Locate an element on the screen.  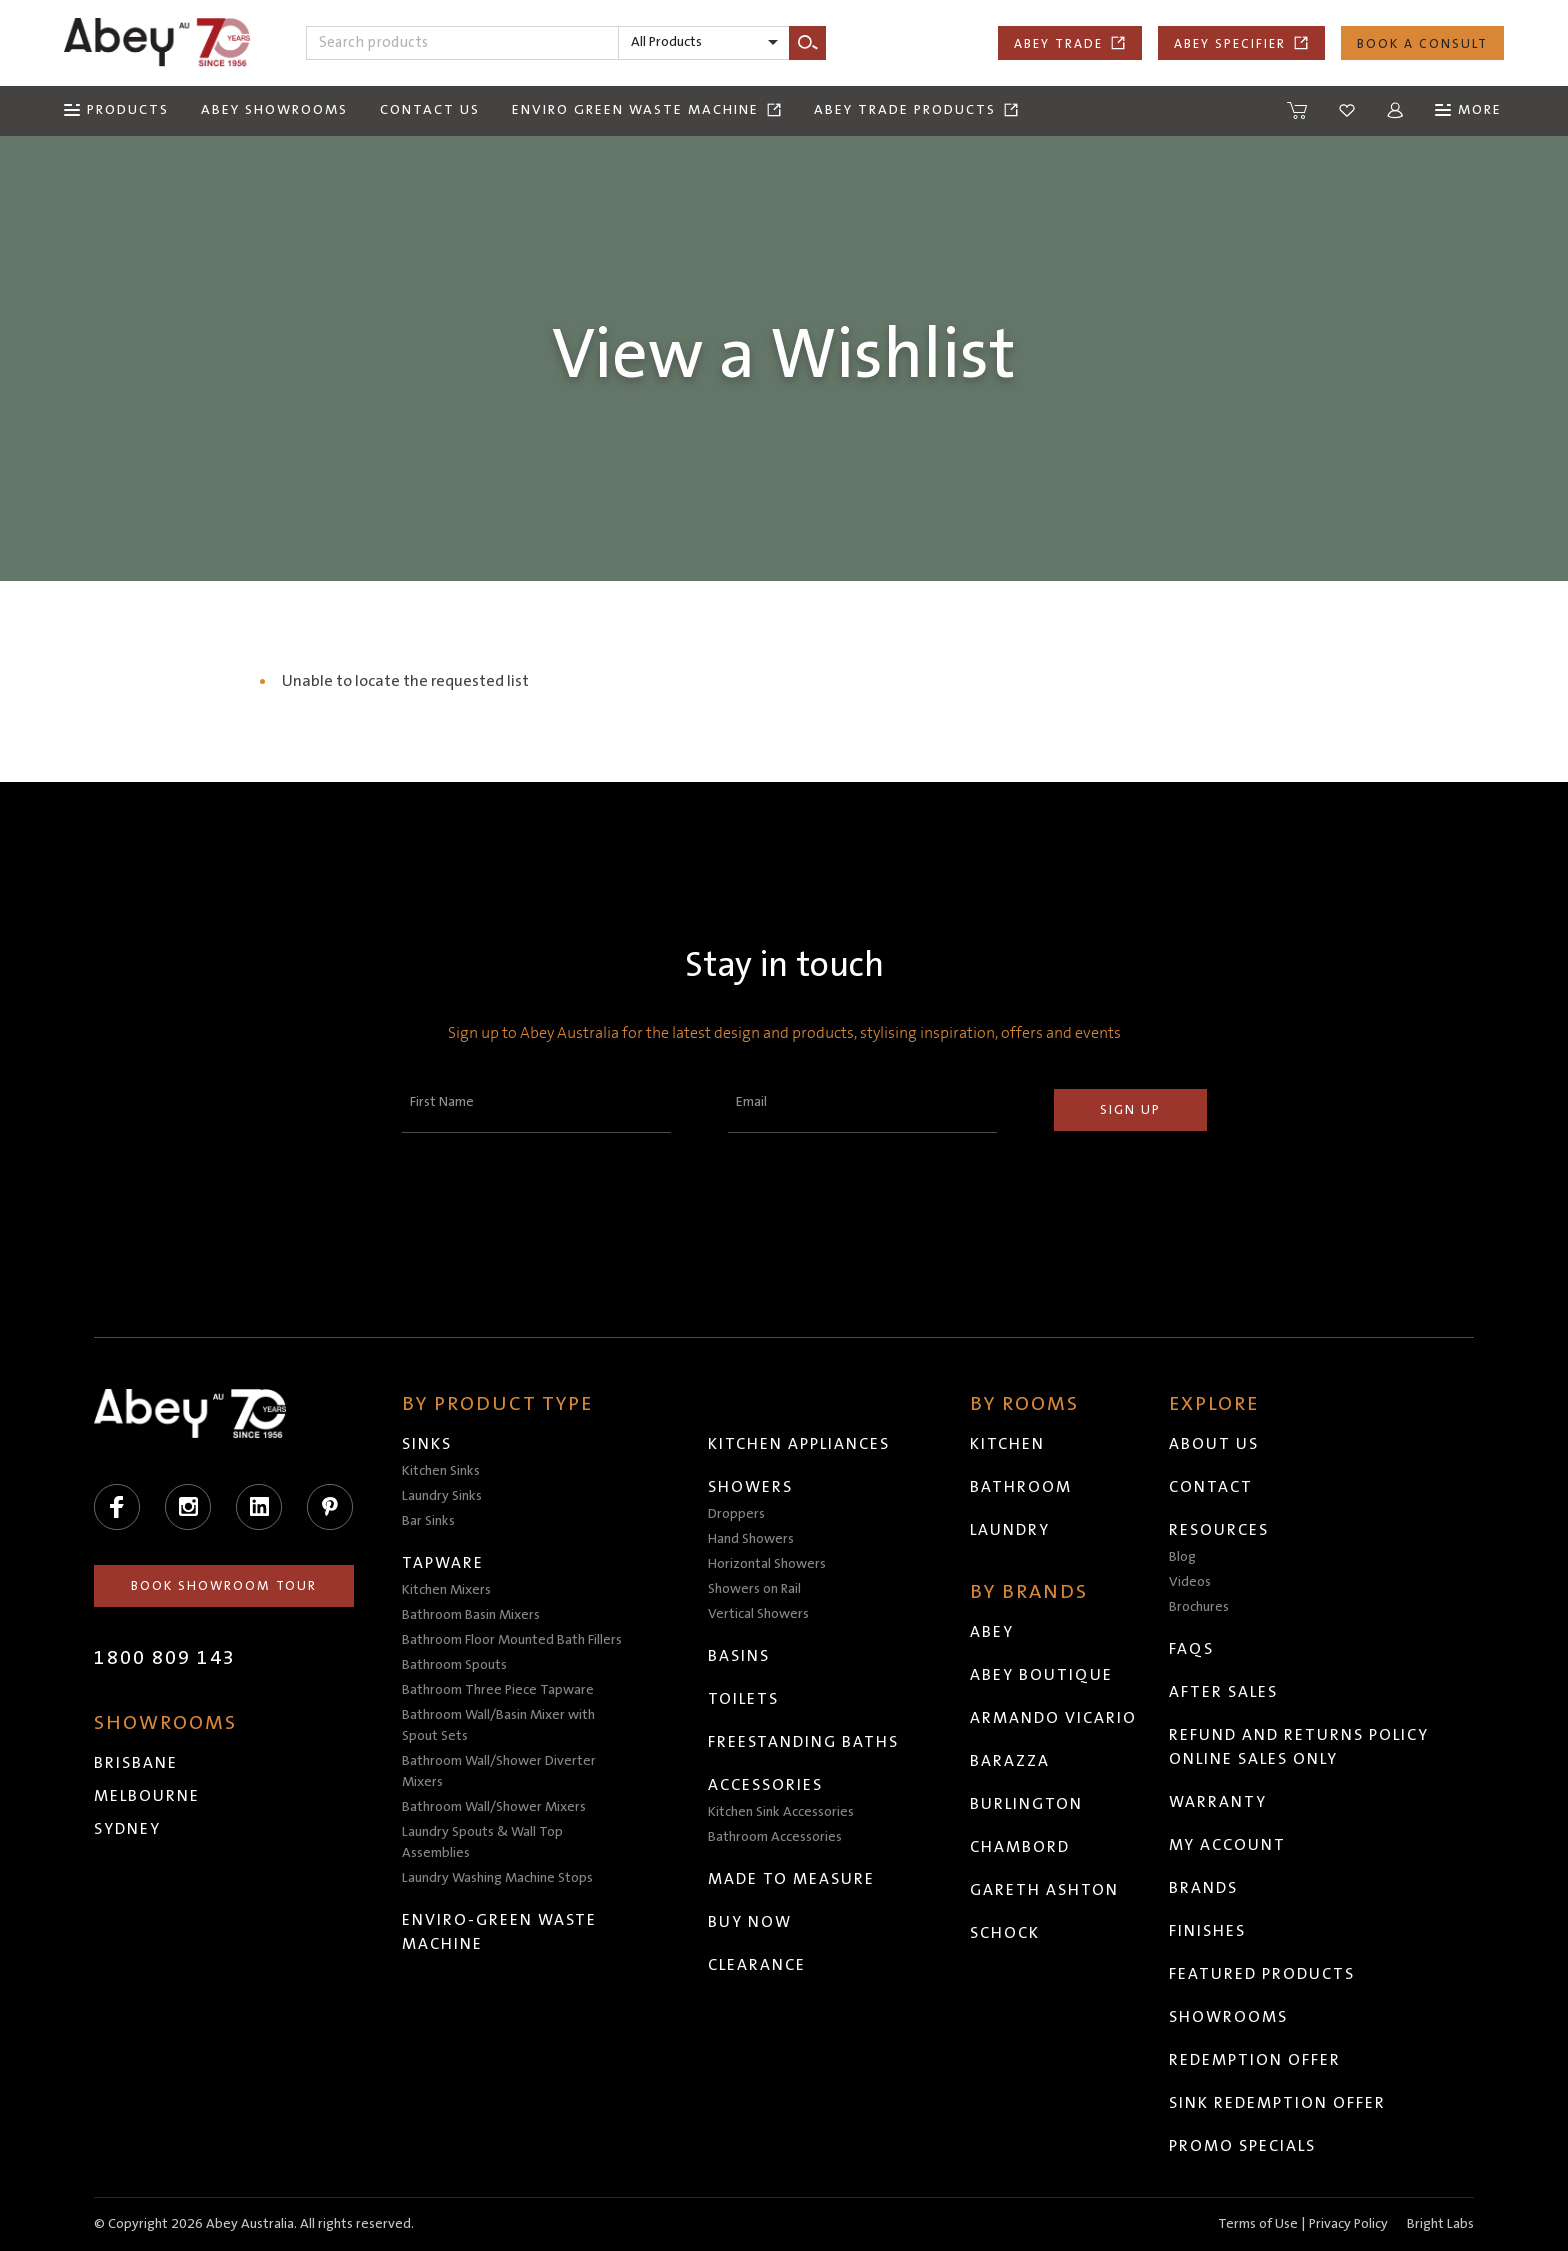
Warranty is located at coordinates (1218, 1802).